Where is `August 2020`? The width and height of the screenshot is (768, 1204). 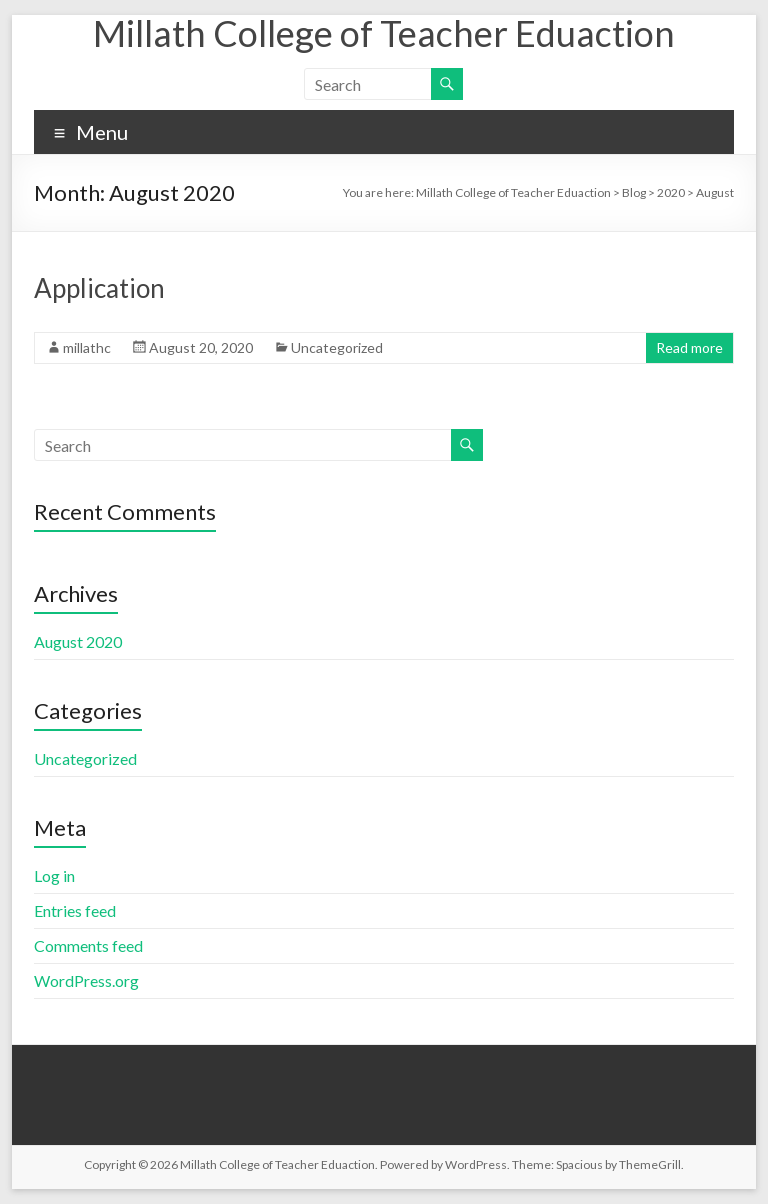
August 2020 is located at coordinates (78, 641).